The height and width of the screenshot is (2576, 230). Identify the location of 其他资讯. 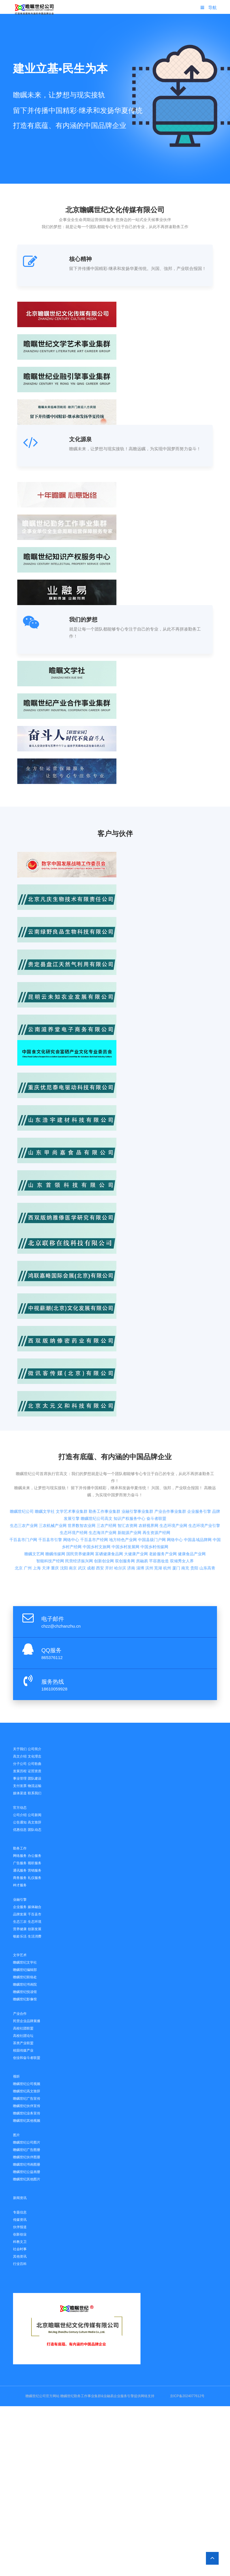
(20, 2256).